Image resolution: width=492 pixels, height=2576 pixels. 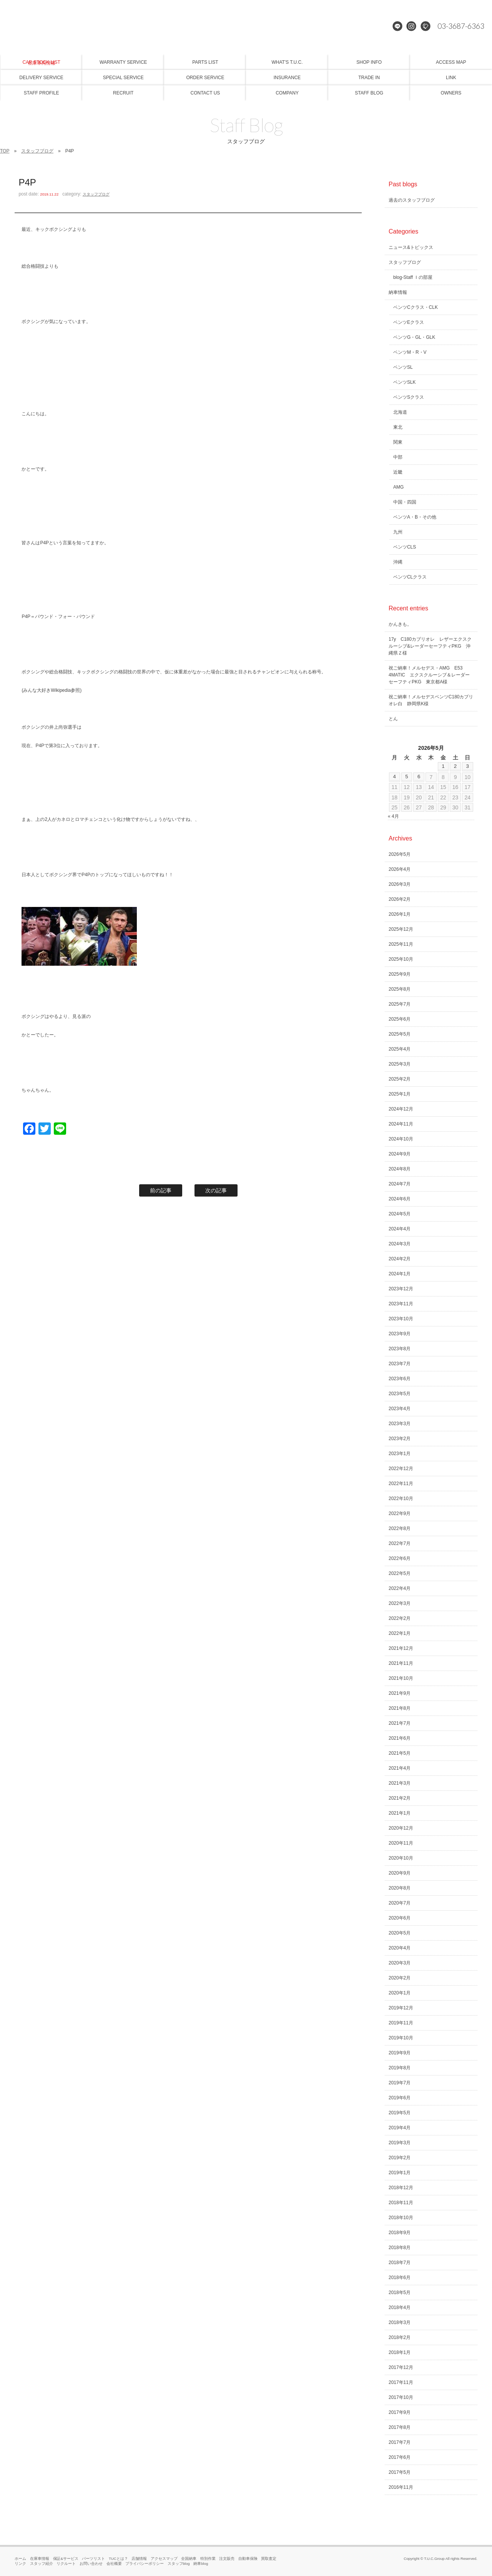 I want to click on 4 [2026年5月4日 に投稿を公開], so click(x=394, y=777).